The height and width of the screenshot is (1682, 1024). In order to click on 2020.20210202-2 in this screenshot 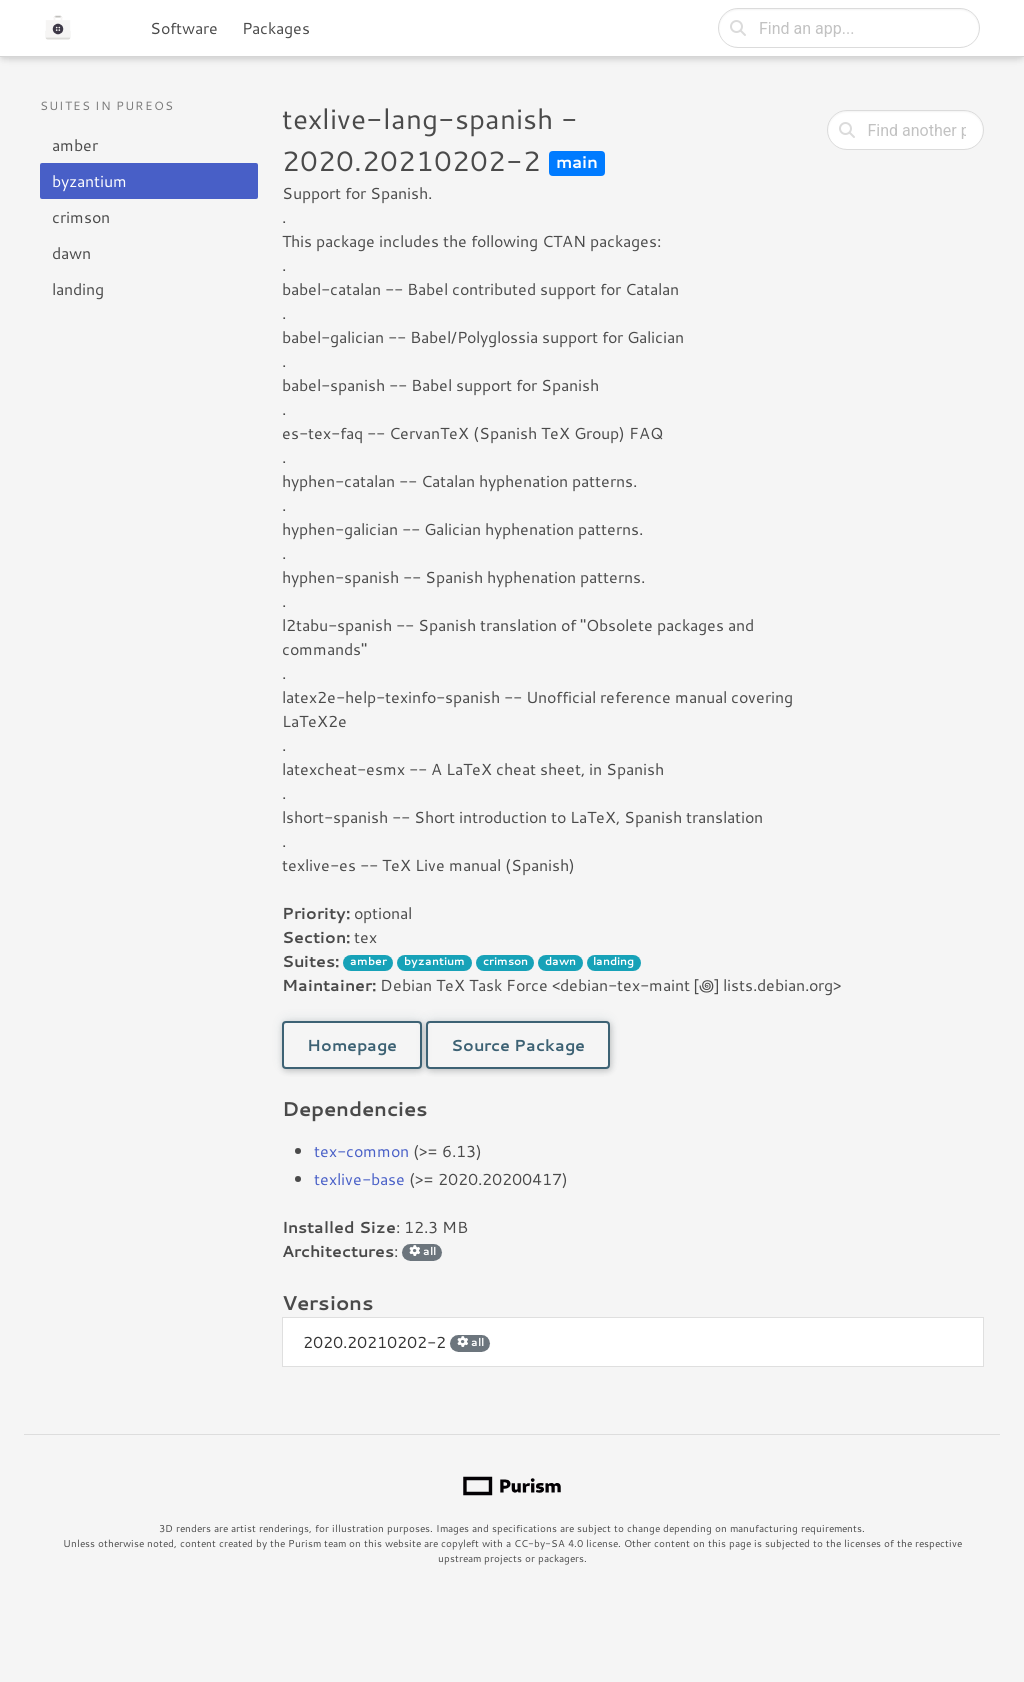, I will do `click(396, 1341)`.